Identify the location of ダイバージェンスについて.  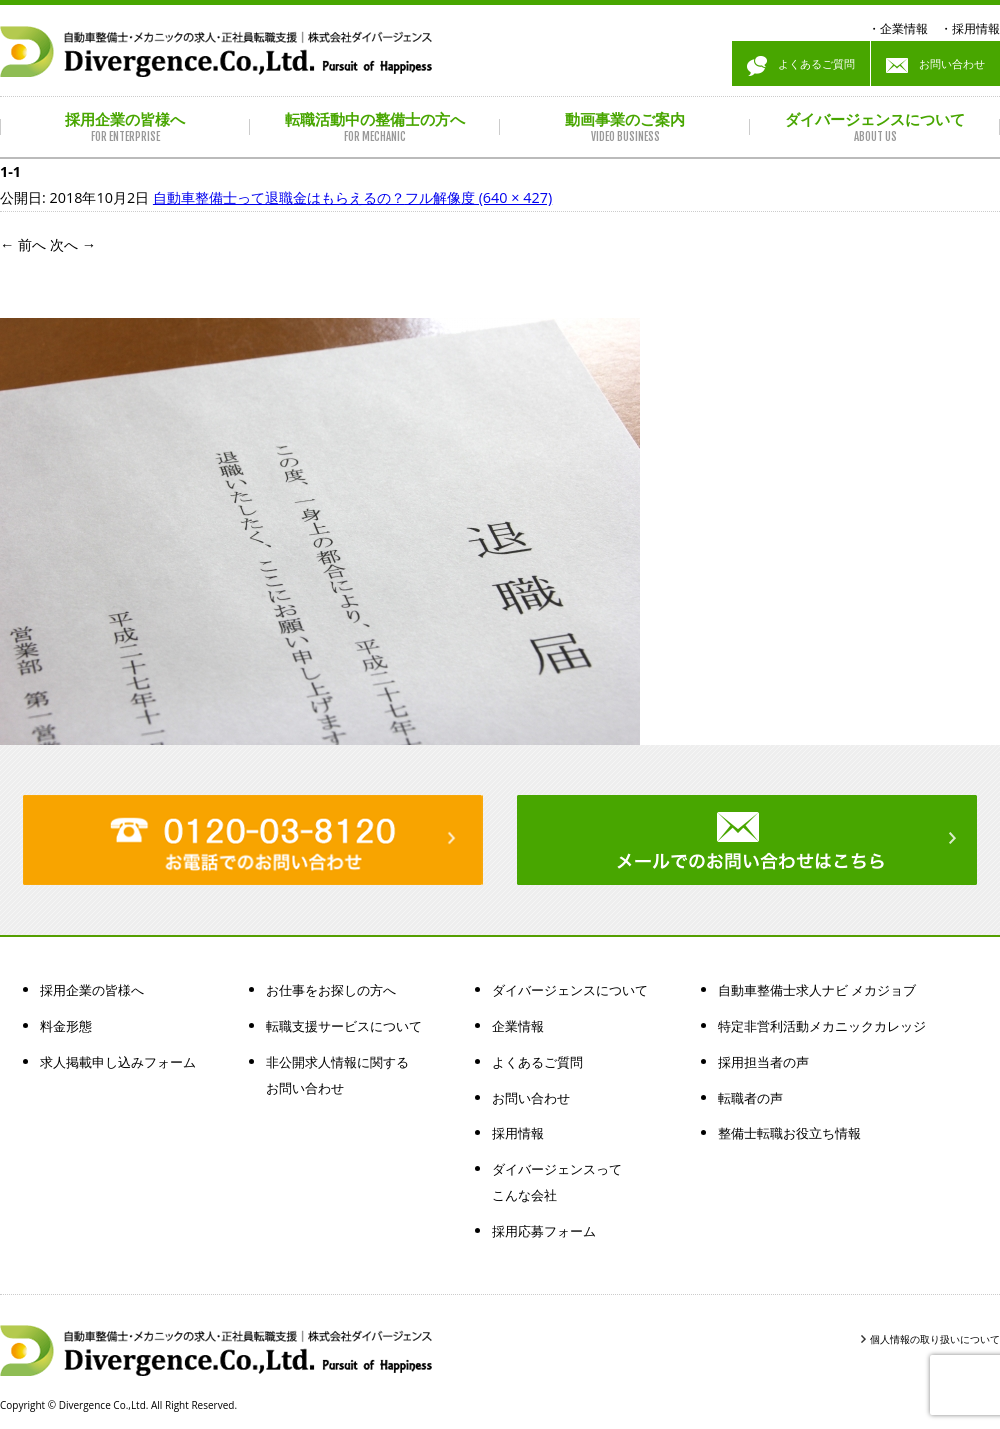
(570, 990).